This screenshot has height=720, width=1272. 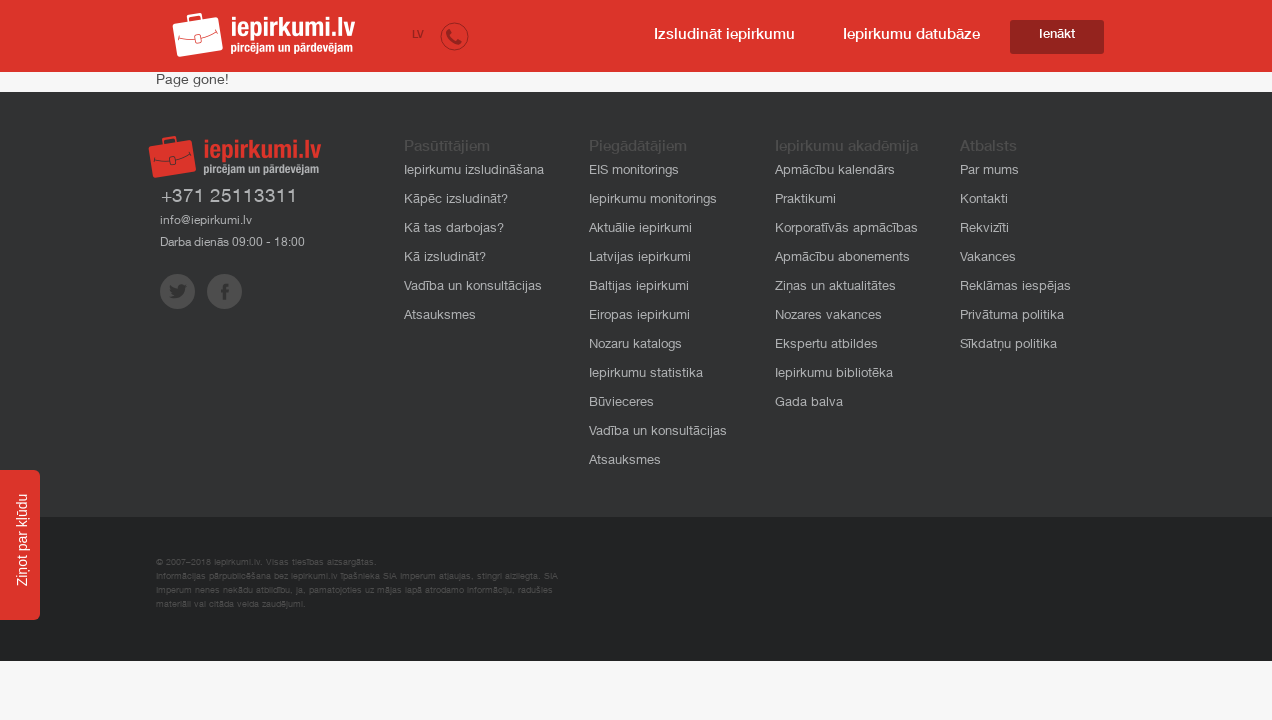 What do you see at coordinates (834, 374) in the screenshot?
I see `Iepirkumu bibliotēka` at bounding box center [834, 374].